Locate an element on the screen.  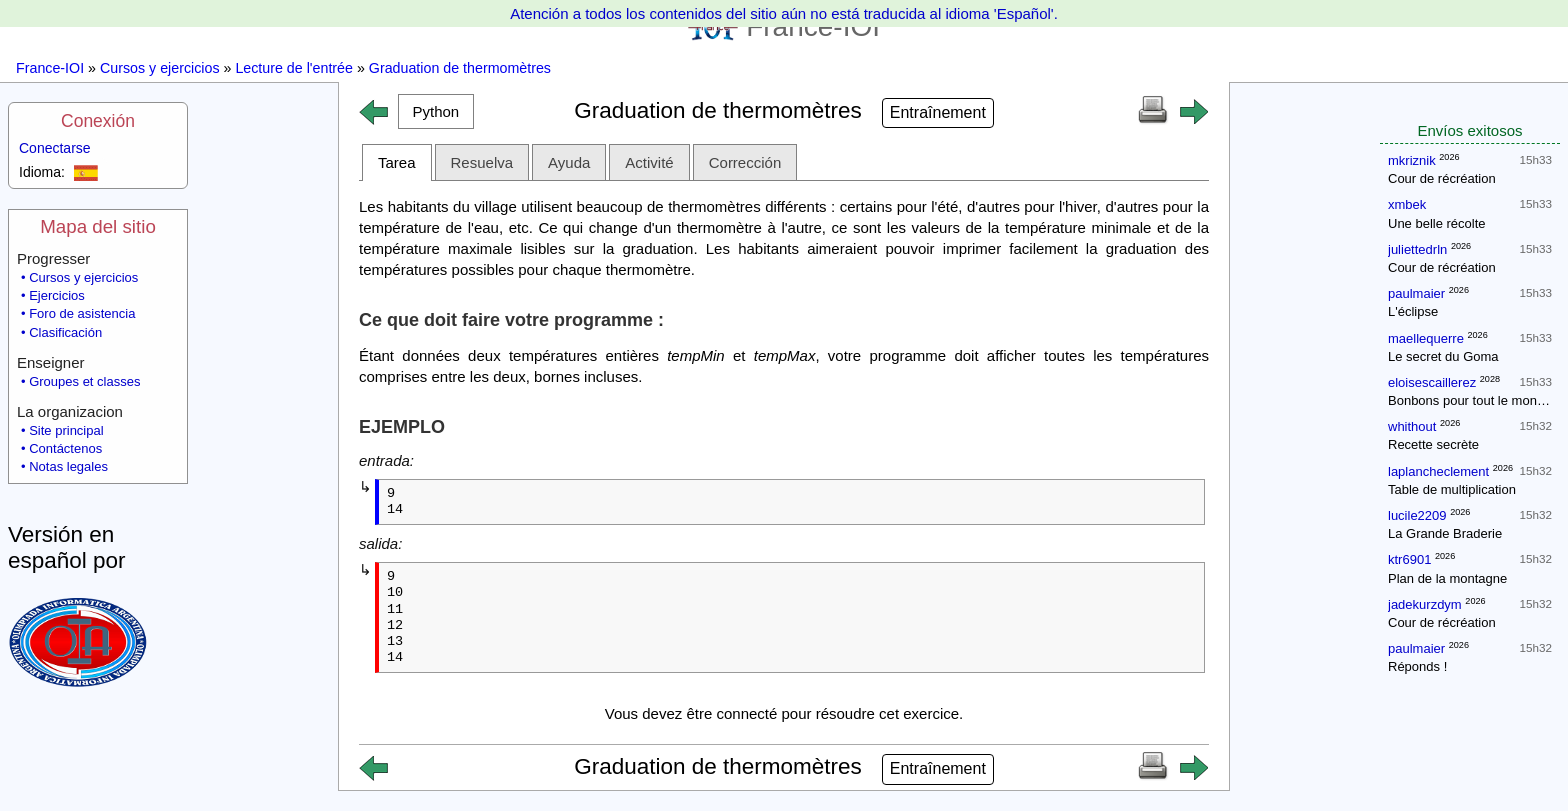
France-IOI is located at coordinates (50, 68).